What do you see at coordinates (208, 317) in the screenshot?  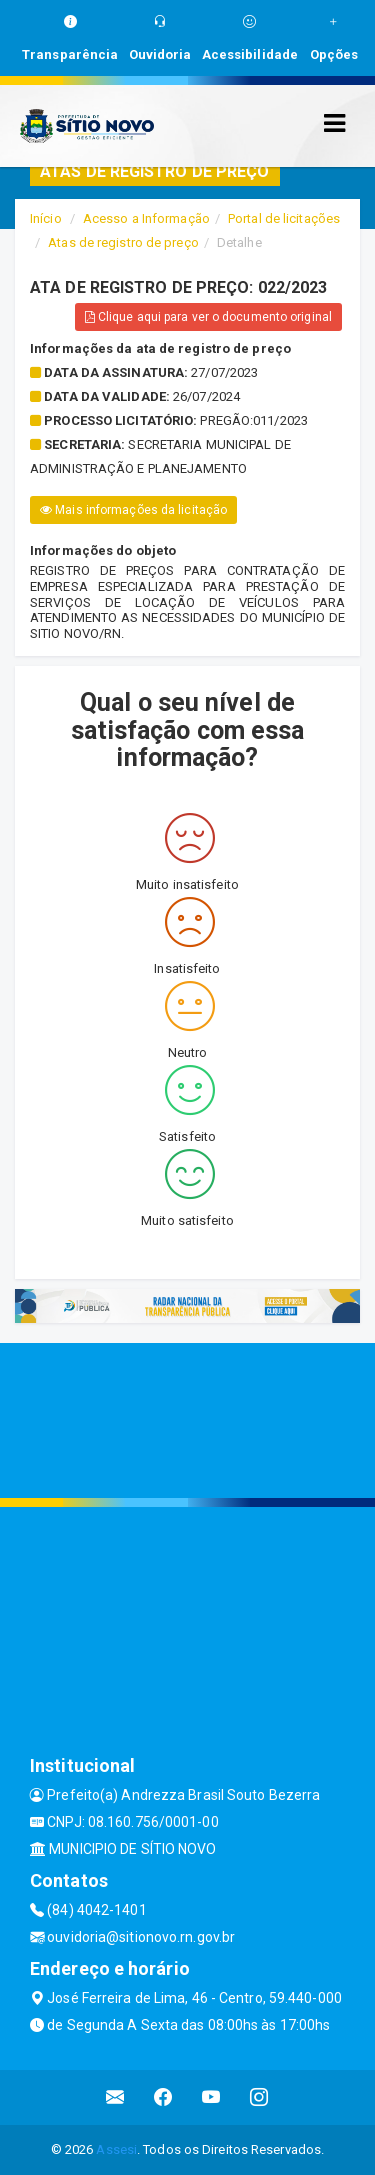 I see `Clique aqui para ver o documento original` at bounding box center [208, 317].